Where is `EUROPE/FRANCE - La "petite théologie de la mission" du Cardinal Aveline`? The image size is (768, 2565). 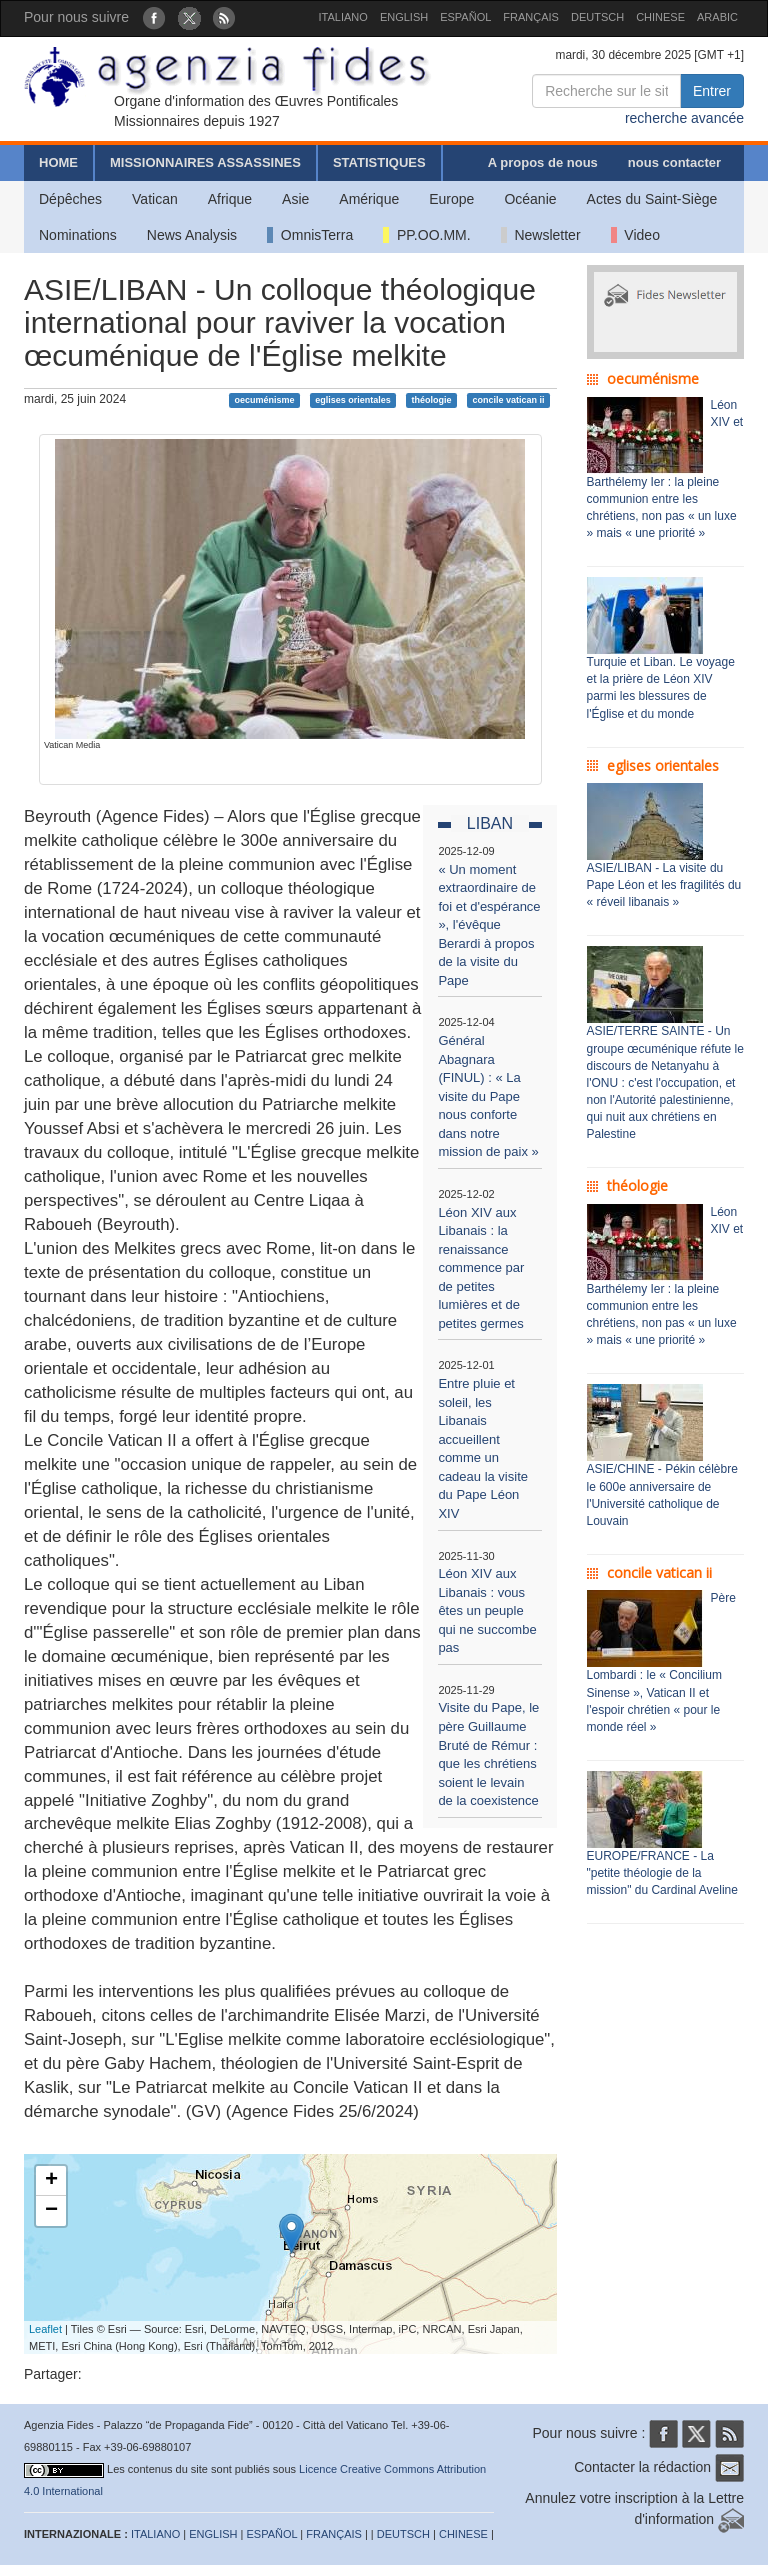 EUROPE/FRANCE - La "petite théologie de la mission" du Cardinal Aveline is located at coordinates (662, 1873).